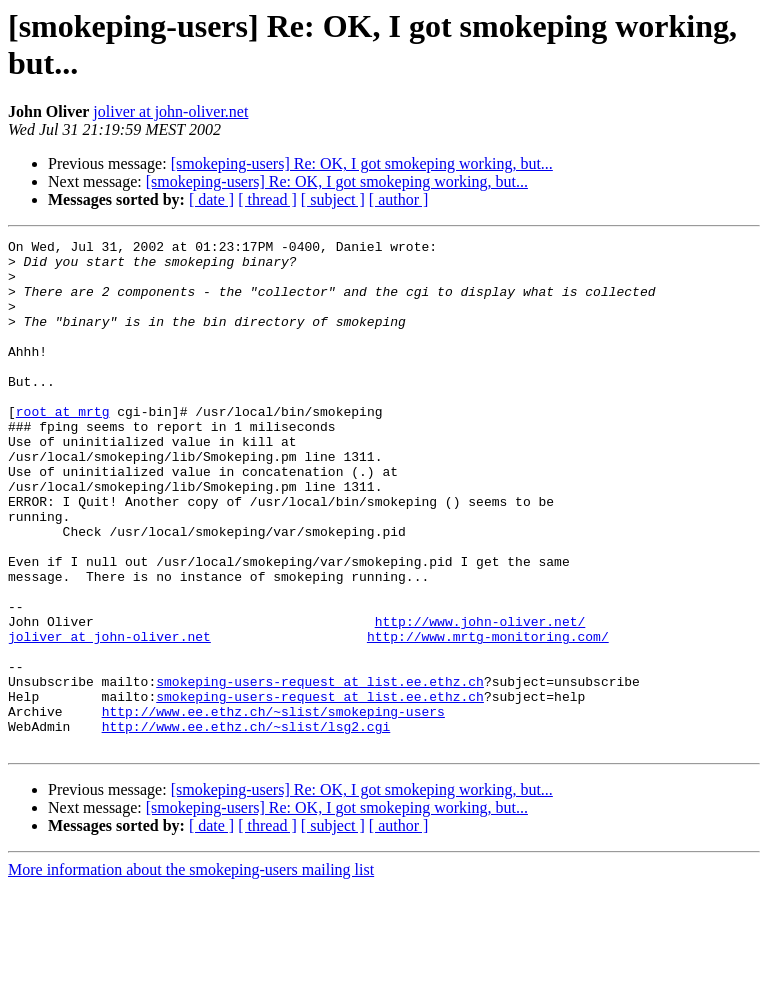 This screenshot has width=768, height=989. Describe the element at coordinates (320, 771) in the screenshot. I see `smokeping-users-request at list.ee.ethz.ch` at that location.